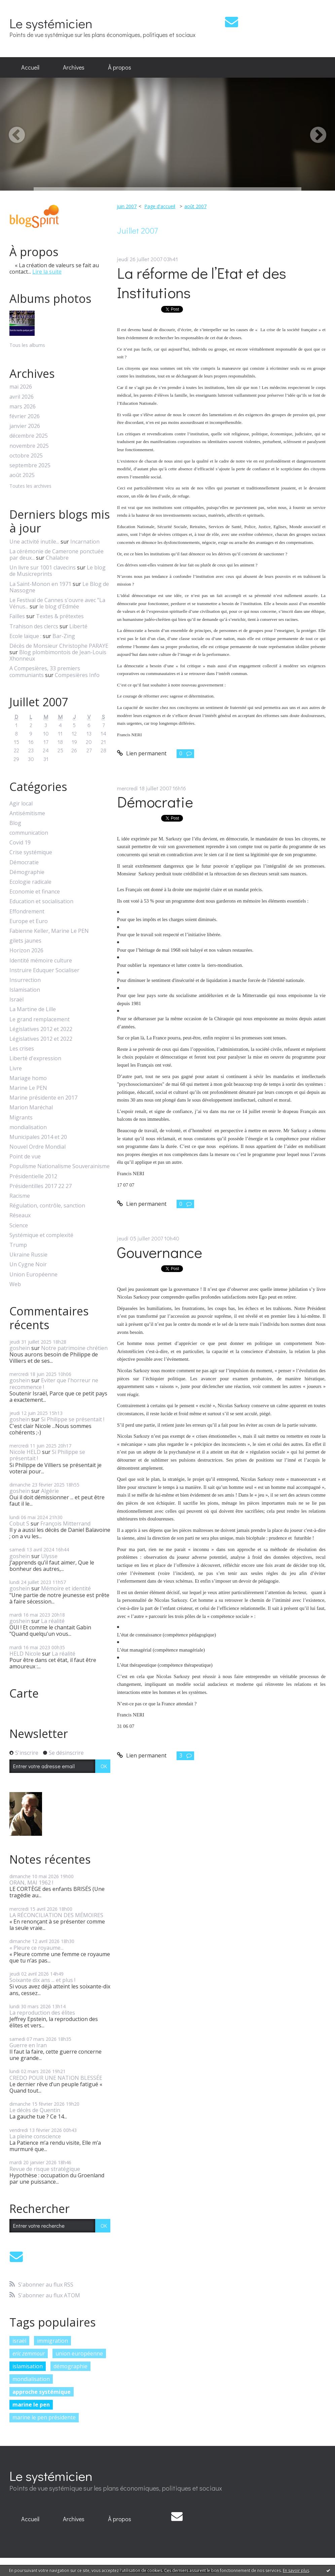 The height and width of the screenshot is (2576, 335). What do you see at coordinates (28, 921) in the screenshot?
I see `Europe et Euro` at bounding box center [28, 921].